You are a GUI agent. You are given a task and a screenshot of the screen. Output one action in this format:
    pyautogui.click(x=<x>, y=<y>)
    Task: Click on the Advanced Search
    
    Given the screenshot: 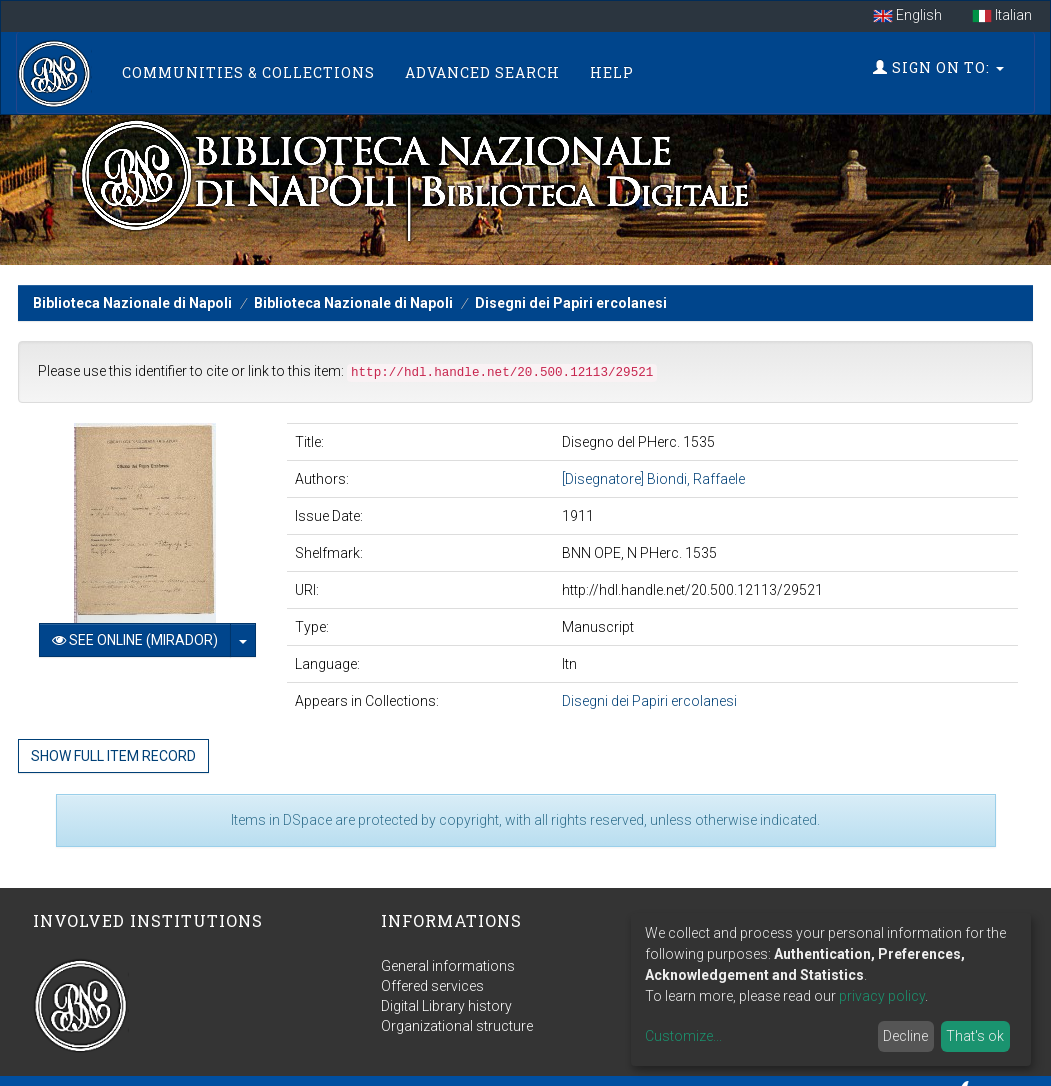 What is the action you would take?
    pyautogui.click(x=484, y=69)
    